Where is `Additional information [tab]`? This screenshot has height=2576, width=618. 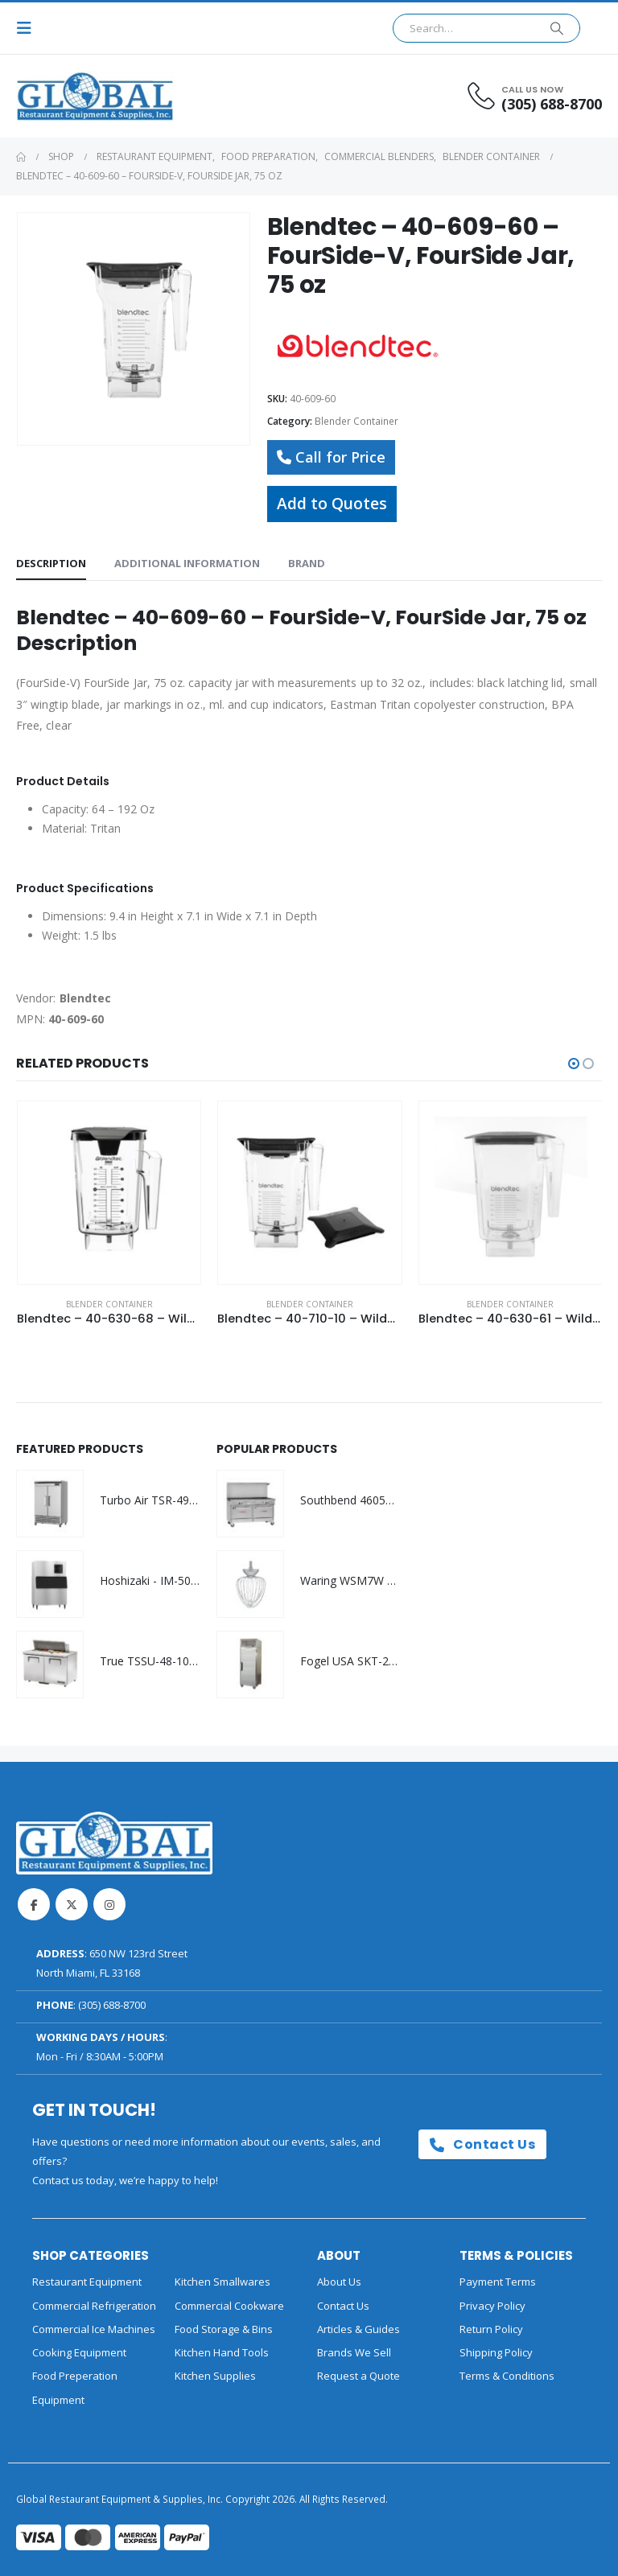
Additional information [tab] is located at coordinates (187, 563).